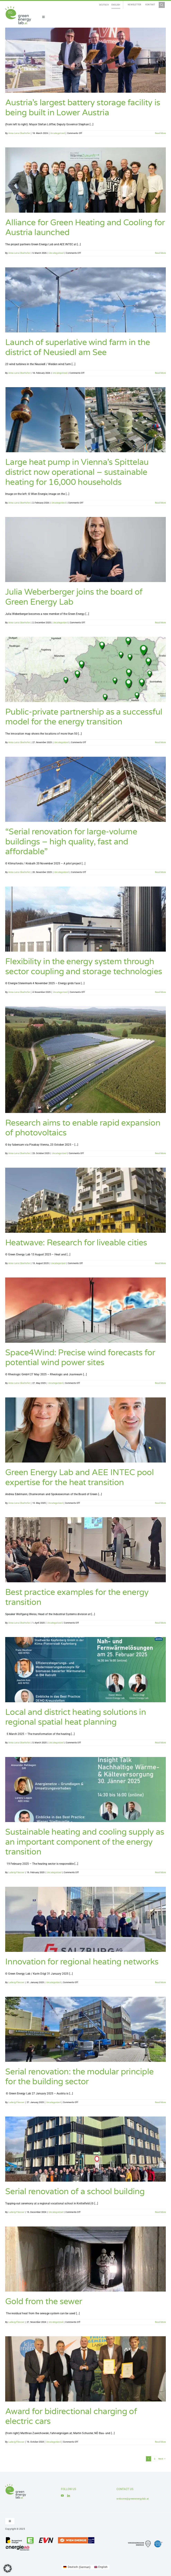  I want to click on [Logo_Energie Steiermark AG], so click(30, 2538).